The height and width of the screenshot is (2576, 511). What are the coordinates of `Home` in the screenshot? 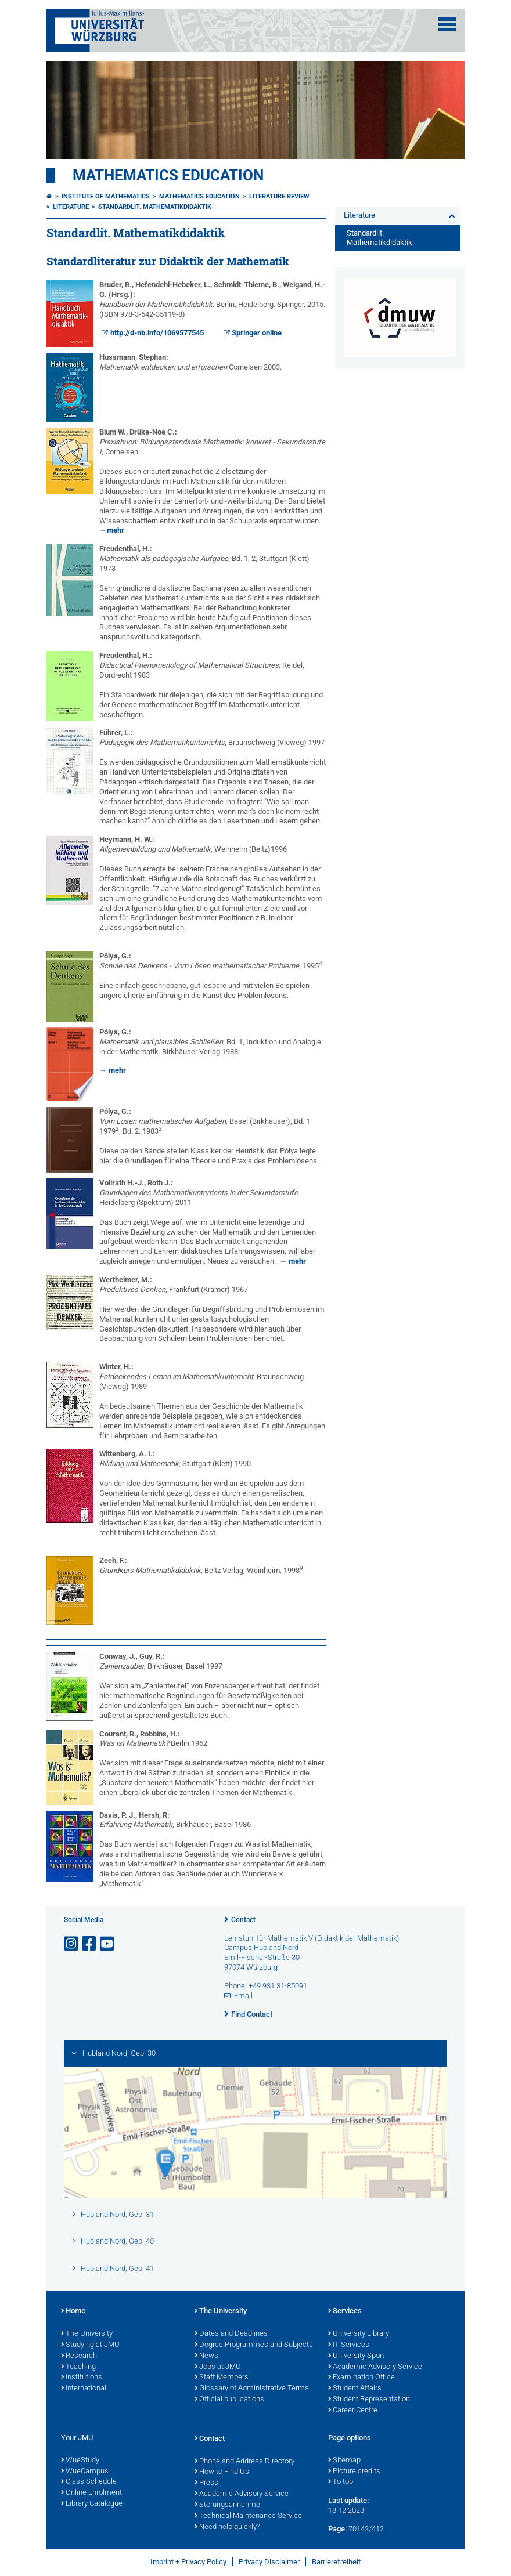 It's located at (73, 2311).